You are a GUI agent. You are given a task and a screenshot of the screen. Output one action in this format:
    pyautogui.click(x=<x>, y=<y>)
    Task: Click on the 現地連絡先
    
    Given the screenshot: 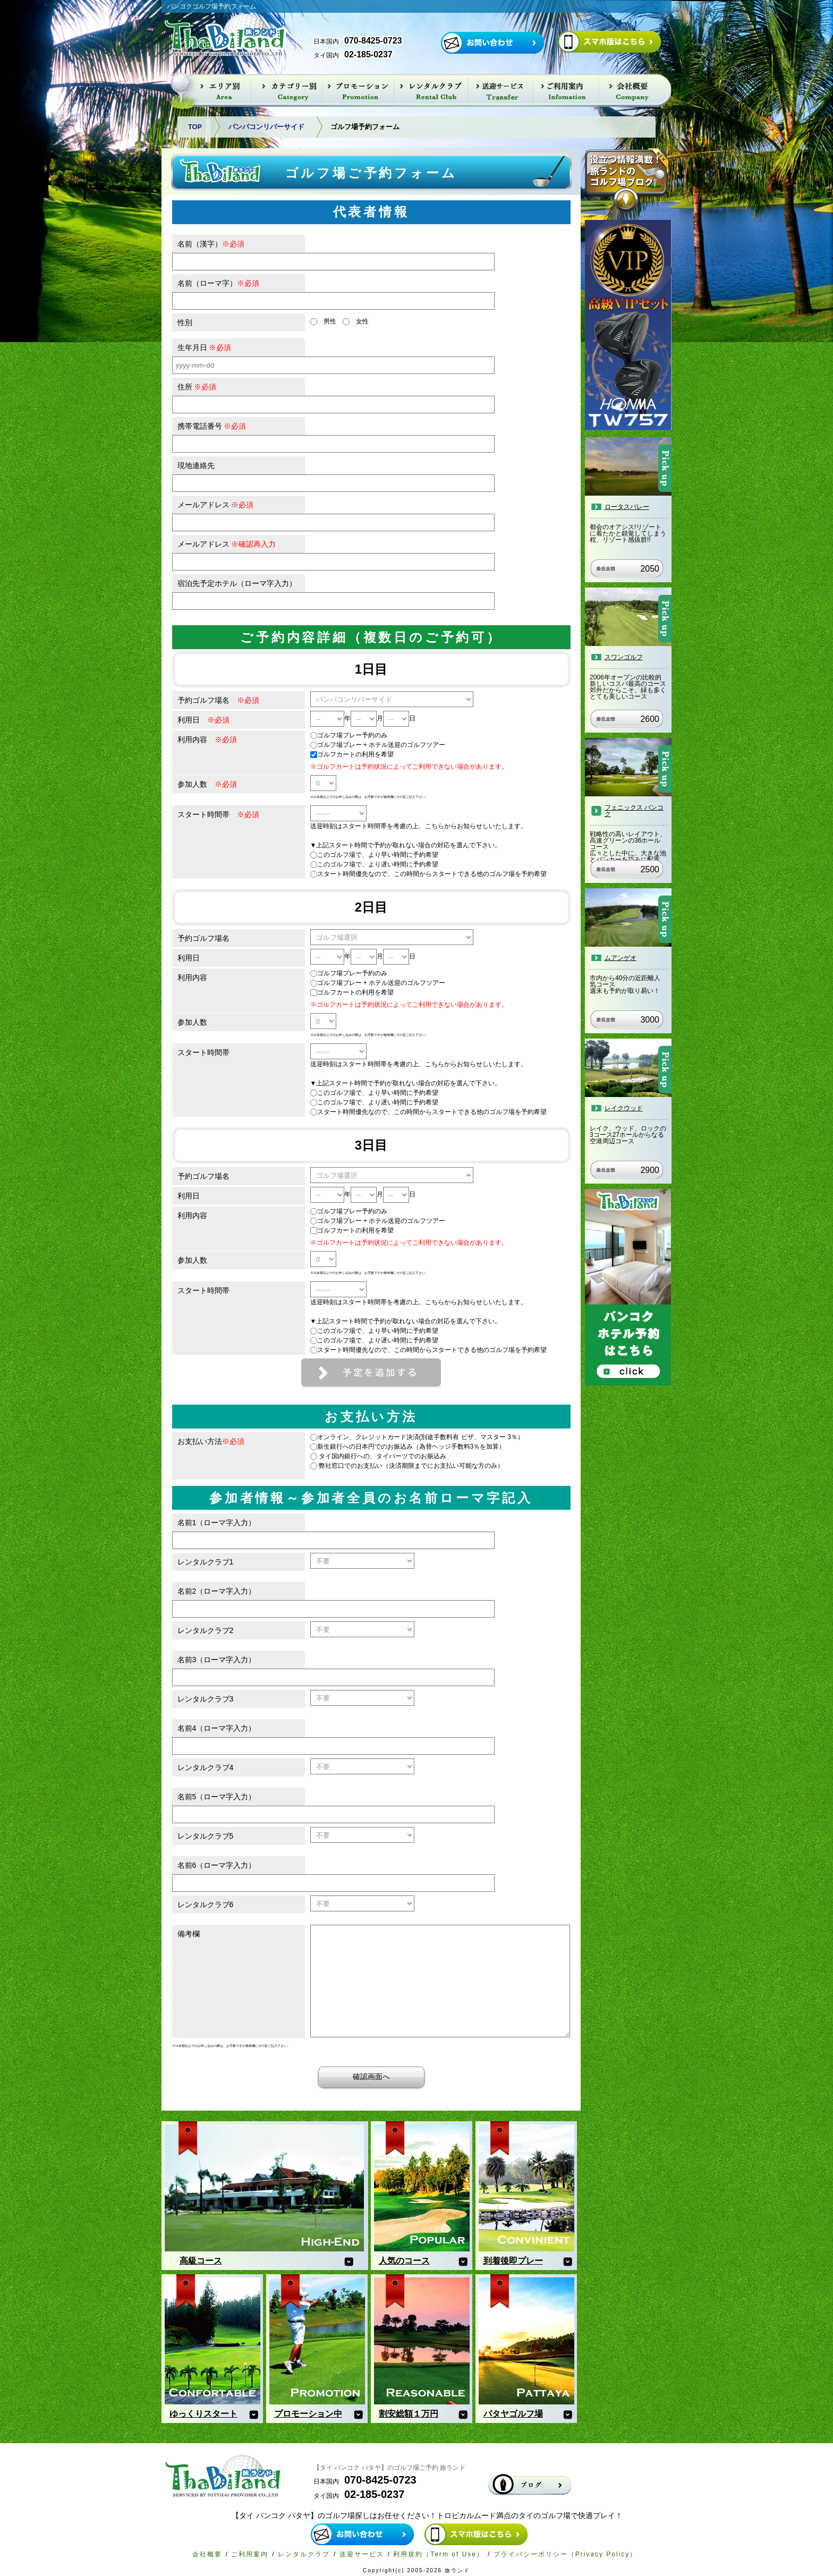 What is the action you would take?
    pyautogui.click(x=196, y=465)
    